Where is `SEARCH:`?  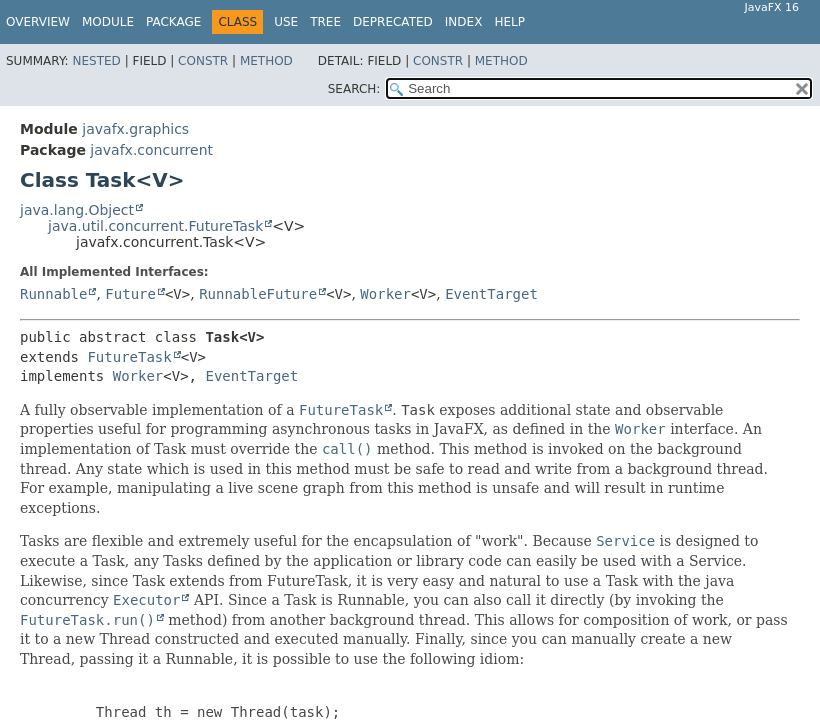
SEARCH: is located at coordinates (354, 89).